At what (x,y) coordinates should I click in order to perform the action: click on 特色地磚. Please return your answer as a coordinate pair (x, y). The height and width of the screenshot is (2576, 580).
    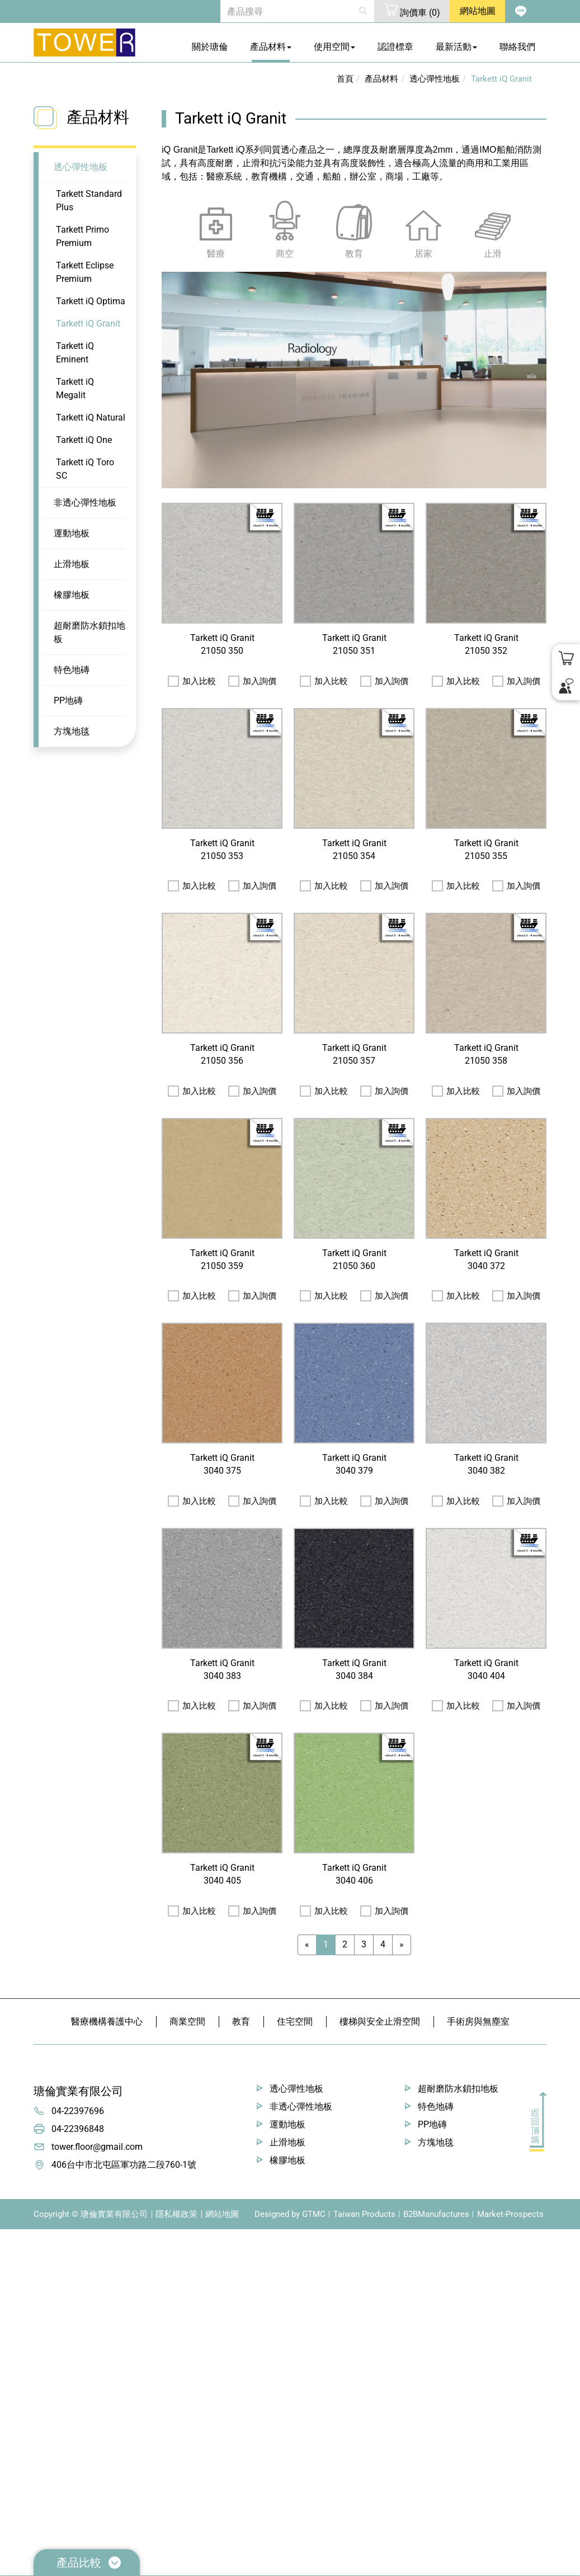
    Looking at the image, I should click on (71, 669).